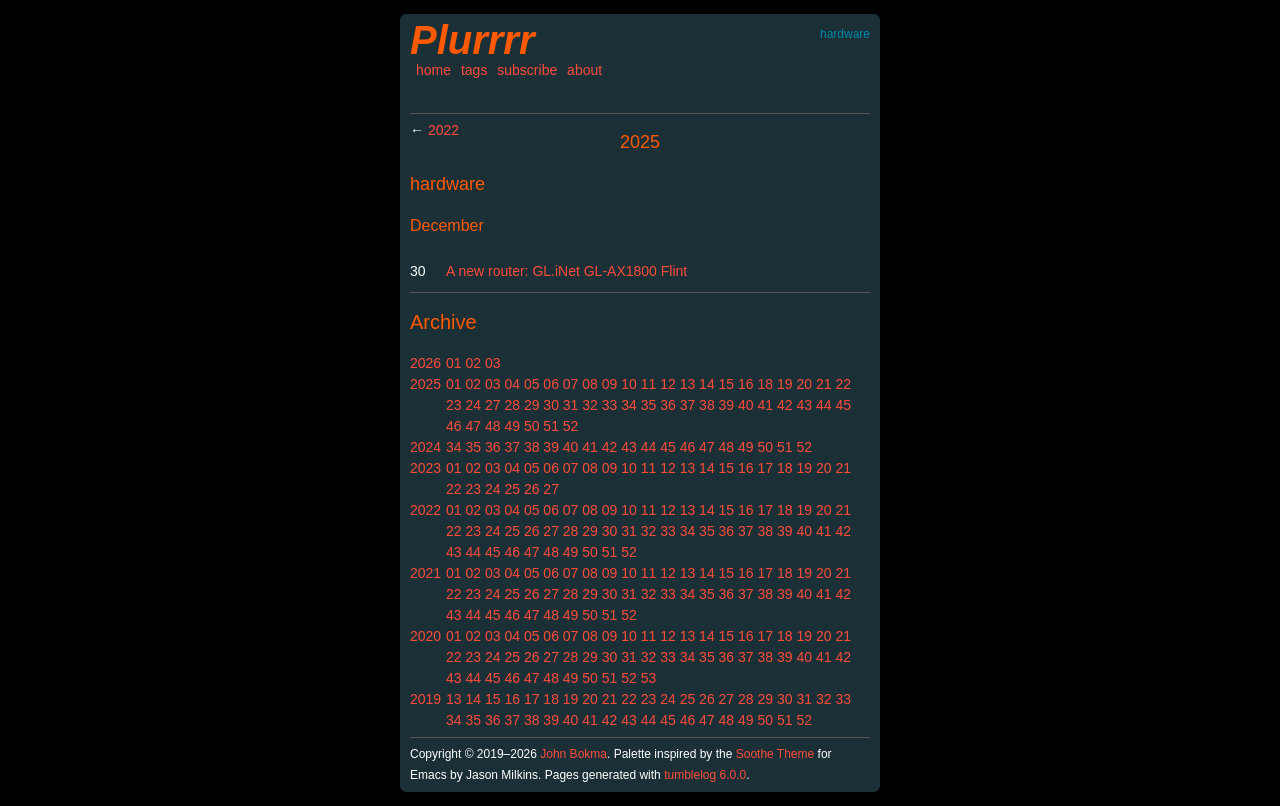  Describe the element at coordinates (473, 426) in the screenshot. I see `47` at that location.